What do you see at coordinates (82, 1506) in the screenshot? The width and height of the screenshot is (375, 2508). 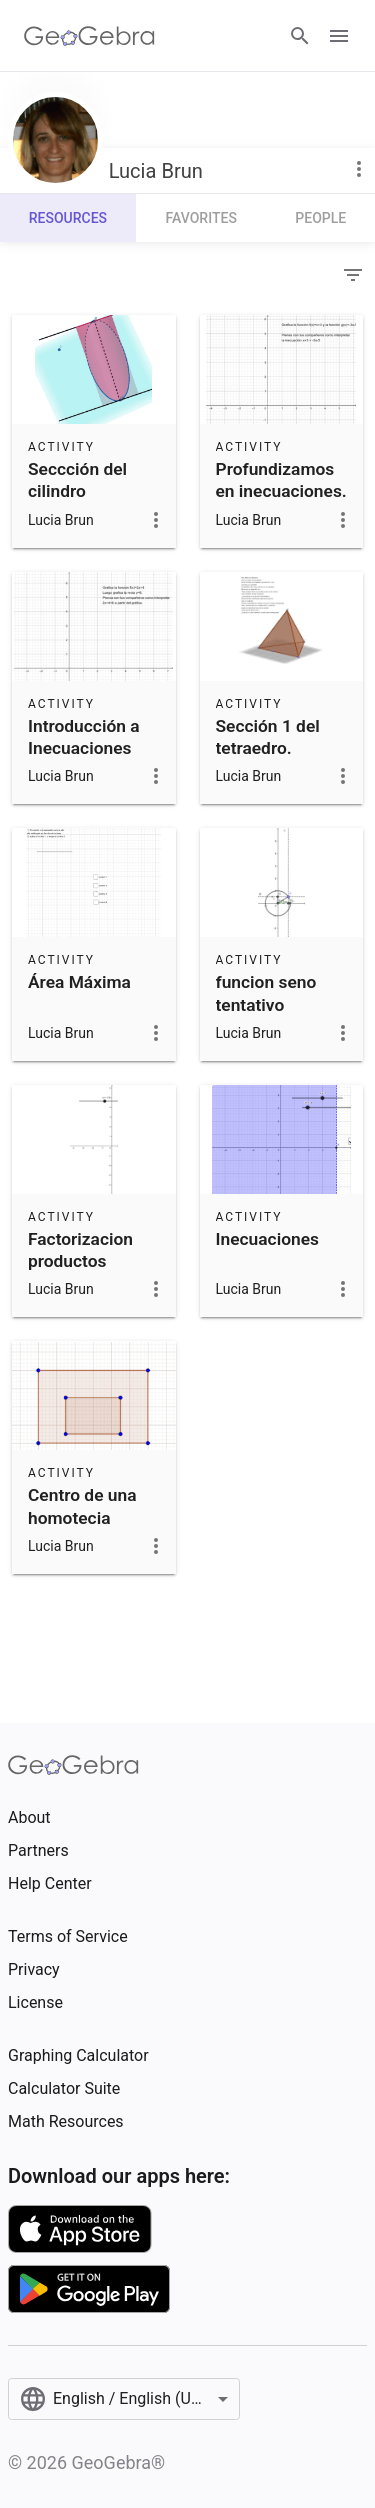 I see `Centro de una homotecia` at bounding box center [82, 1506].